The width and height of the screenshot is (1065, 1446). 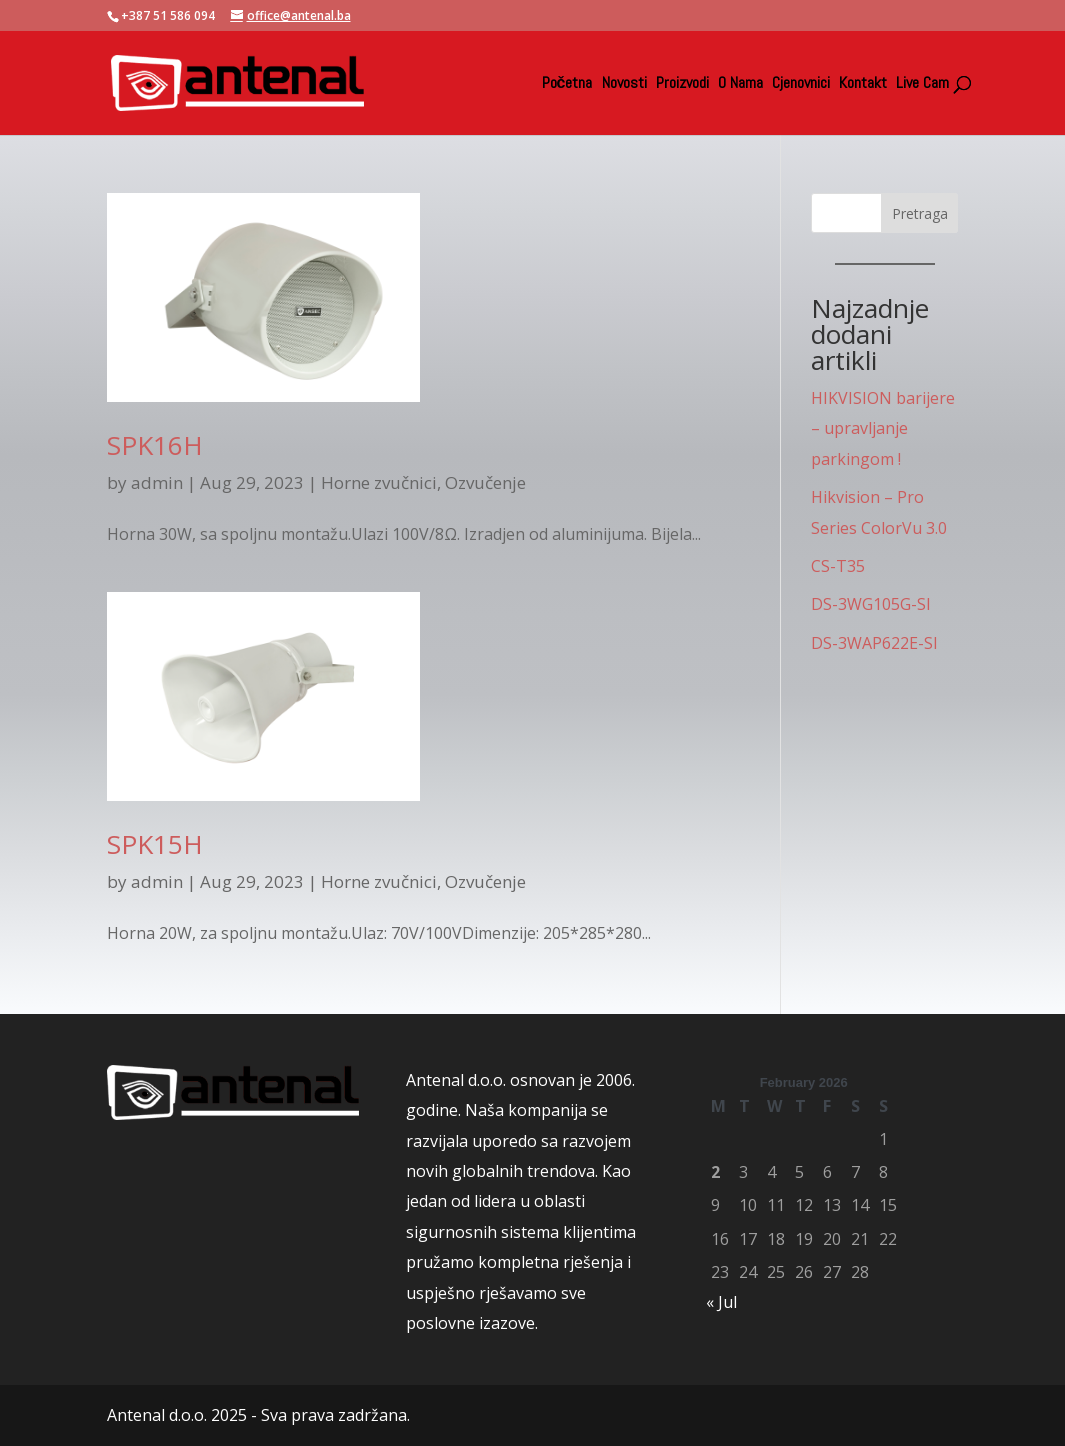 What do you see at coordinates (379, 482) in the screenshot?
I see `Horne zvučnici` at bounding box center [379, 482].